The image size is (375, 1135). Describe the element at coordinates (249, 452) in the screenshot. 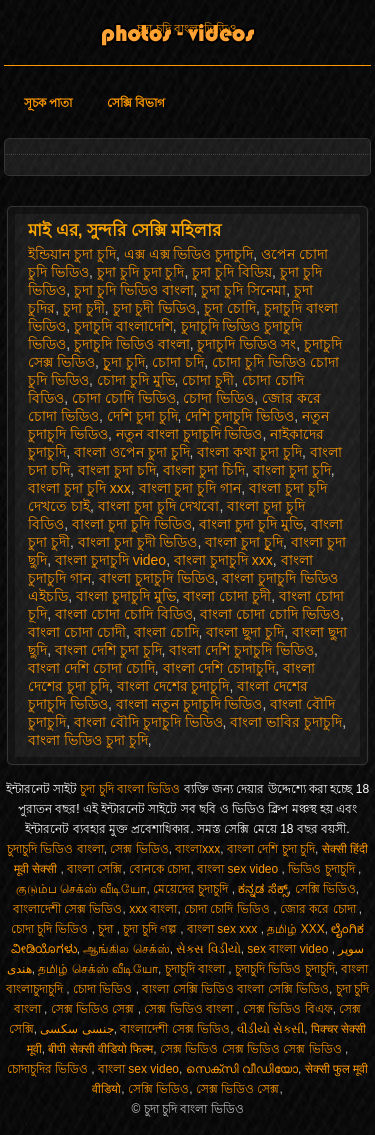

I see `বাংলা কথা চুদা চুদি` at that location.